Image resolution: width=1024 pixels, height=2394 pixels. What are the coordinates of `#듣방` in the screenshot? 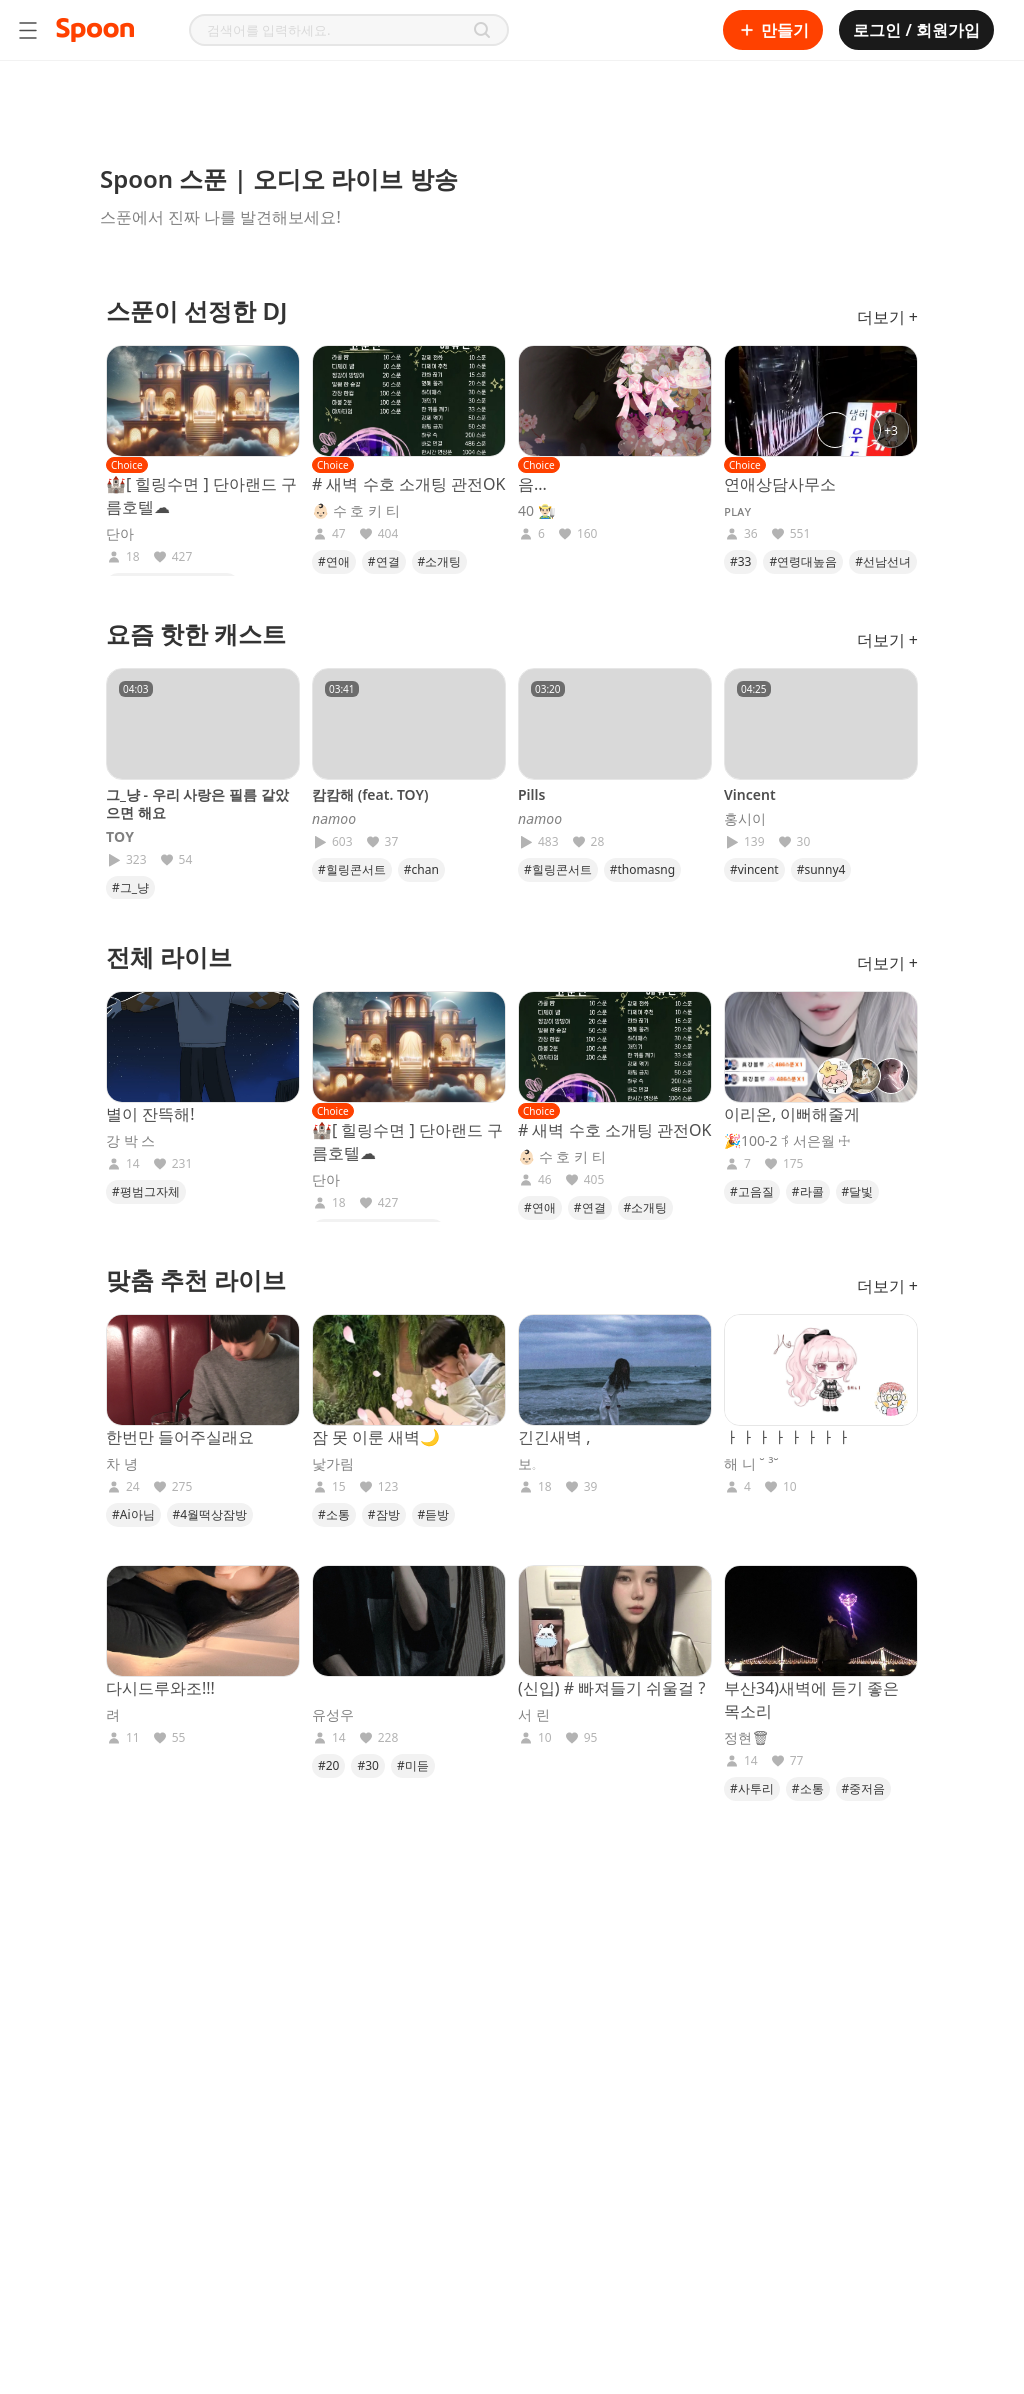 It's located at (434, 1514).